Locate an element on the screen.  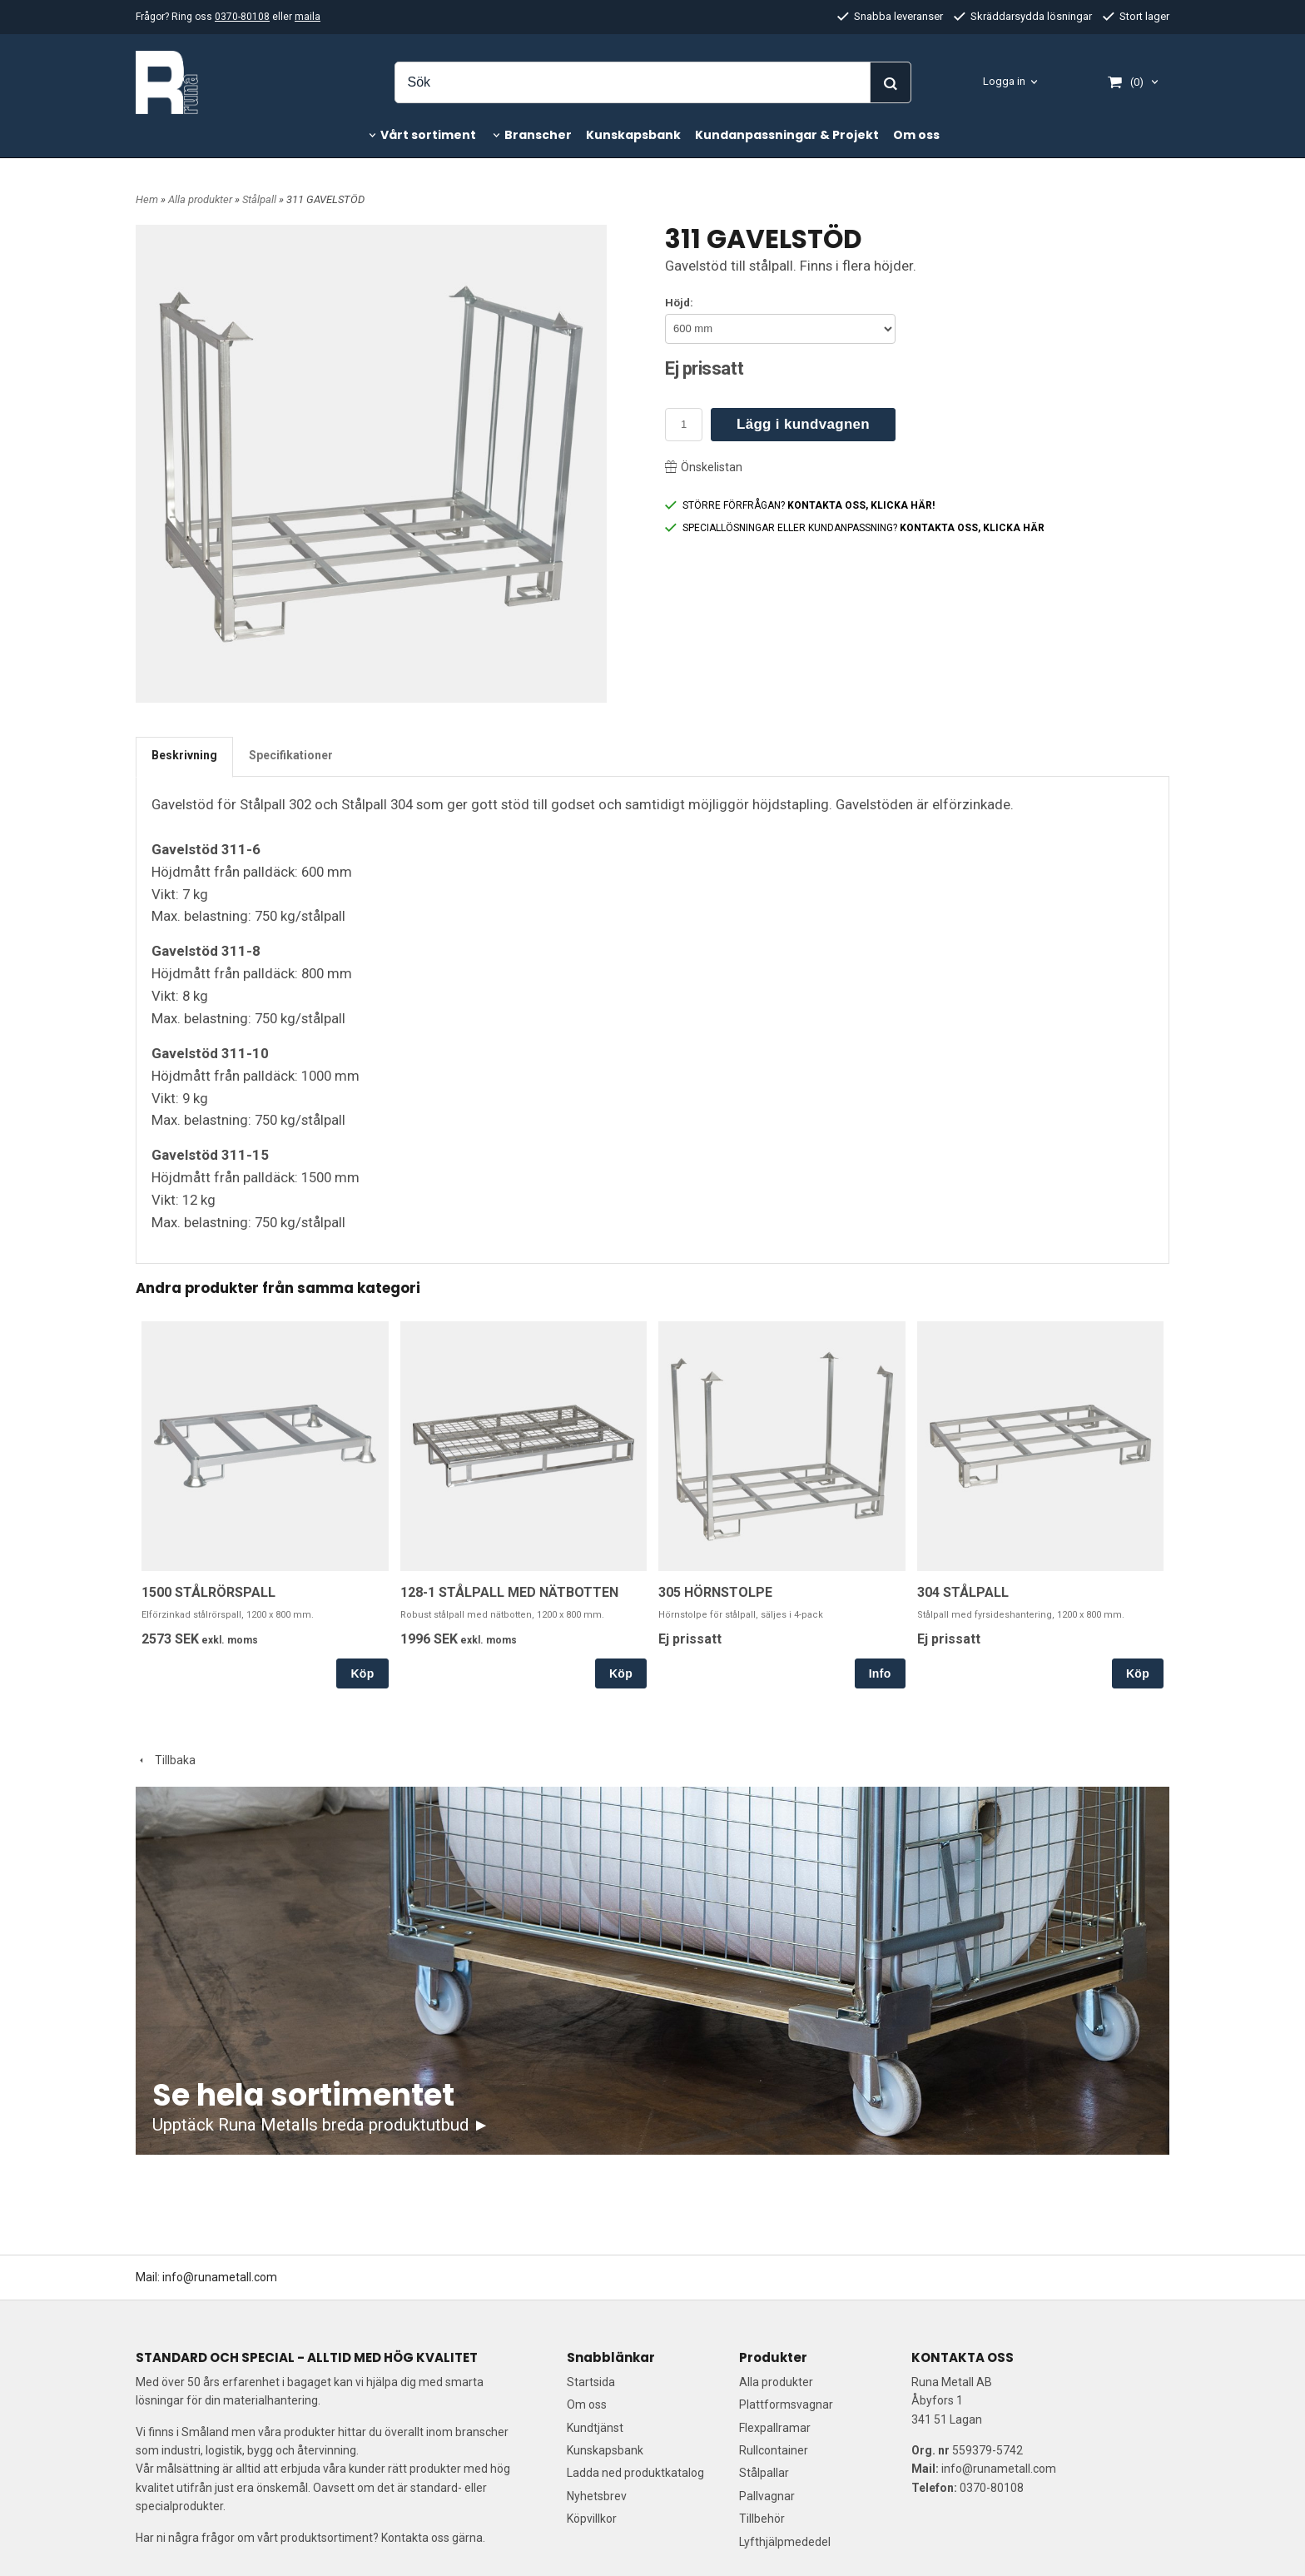
Tillbehör is located at coordinates (762, 2518).